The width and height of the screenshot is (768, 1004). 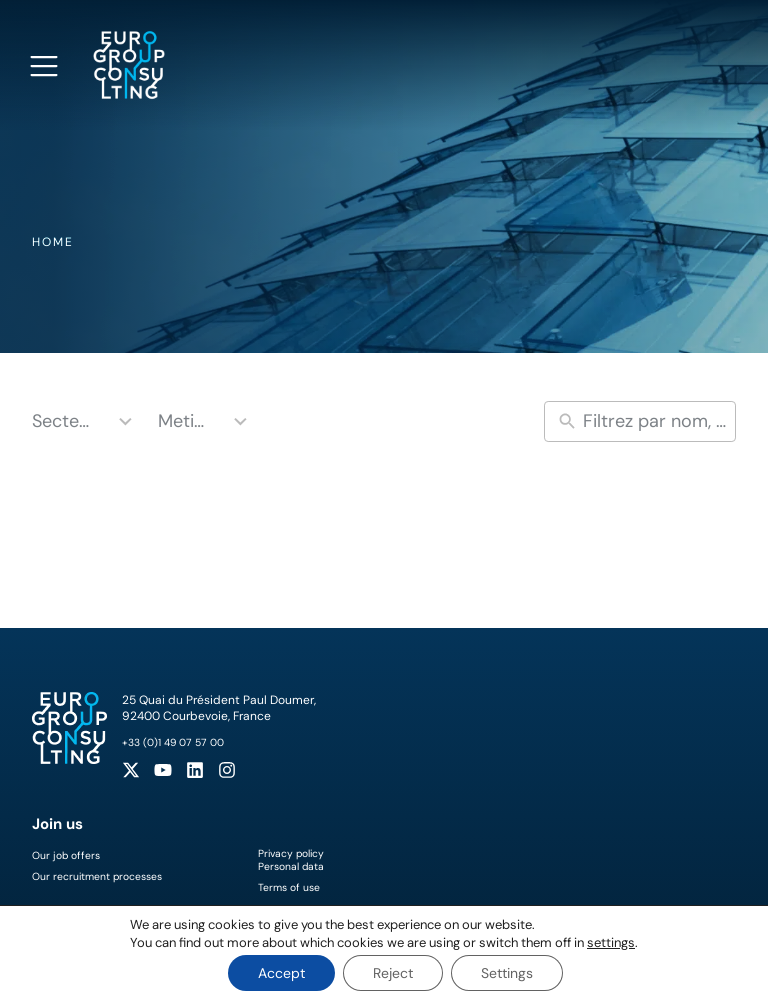 What do you see at coordinates (97, 876) in the screenshot?
I see `Our recruitment processes` at bounding box center [97, 876].